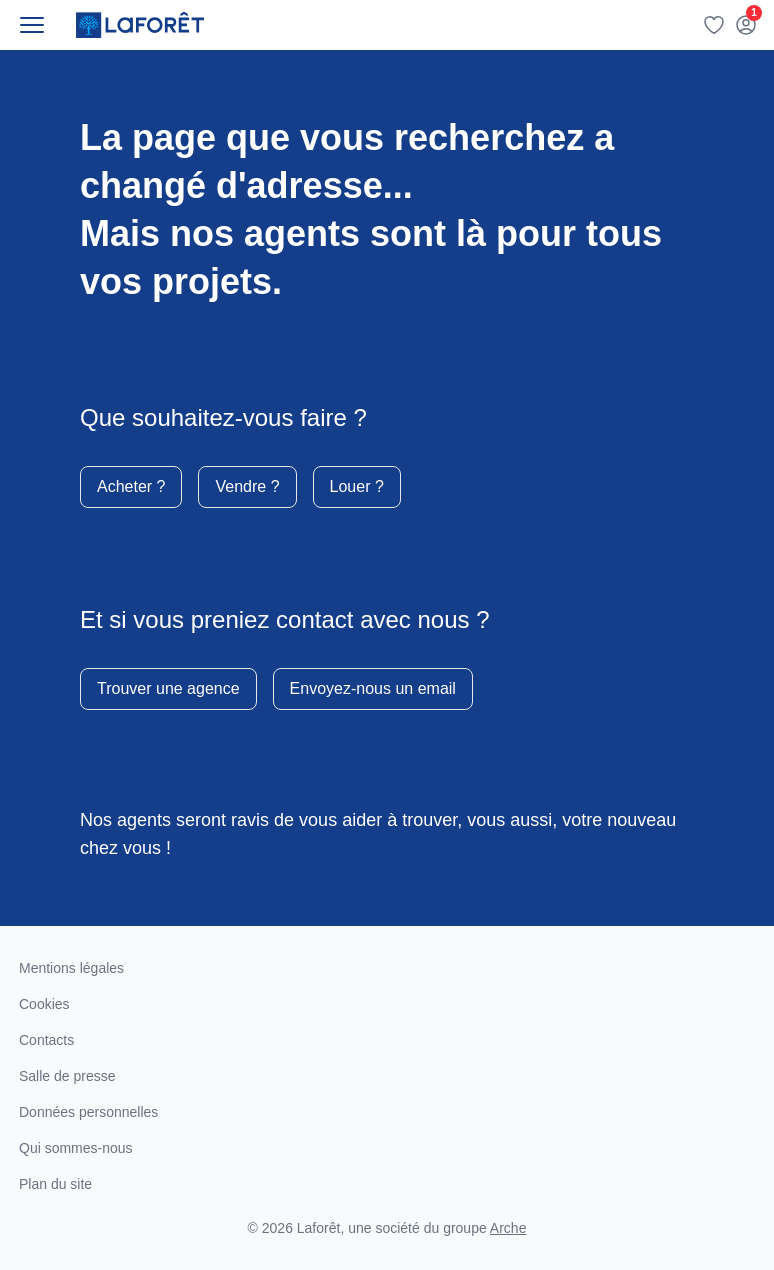 This screenshot has height=1270, width=774. Describe the element at coordinates (357, 486) in the screenshot. I see `Louer ?` at that location.